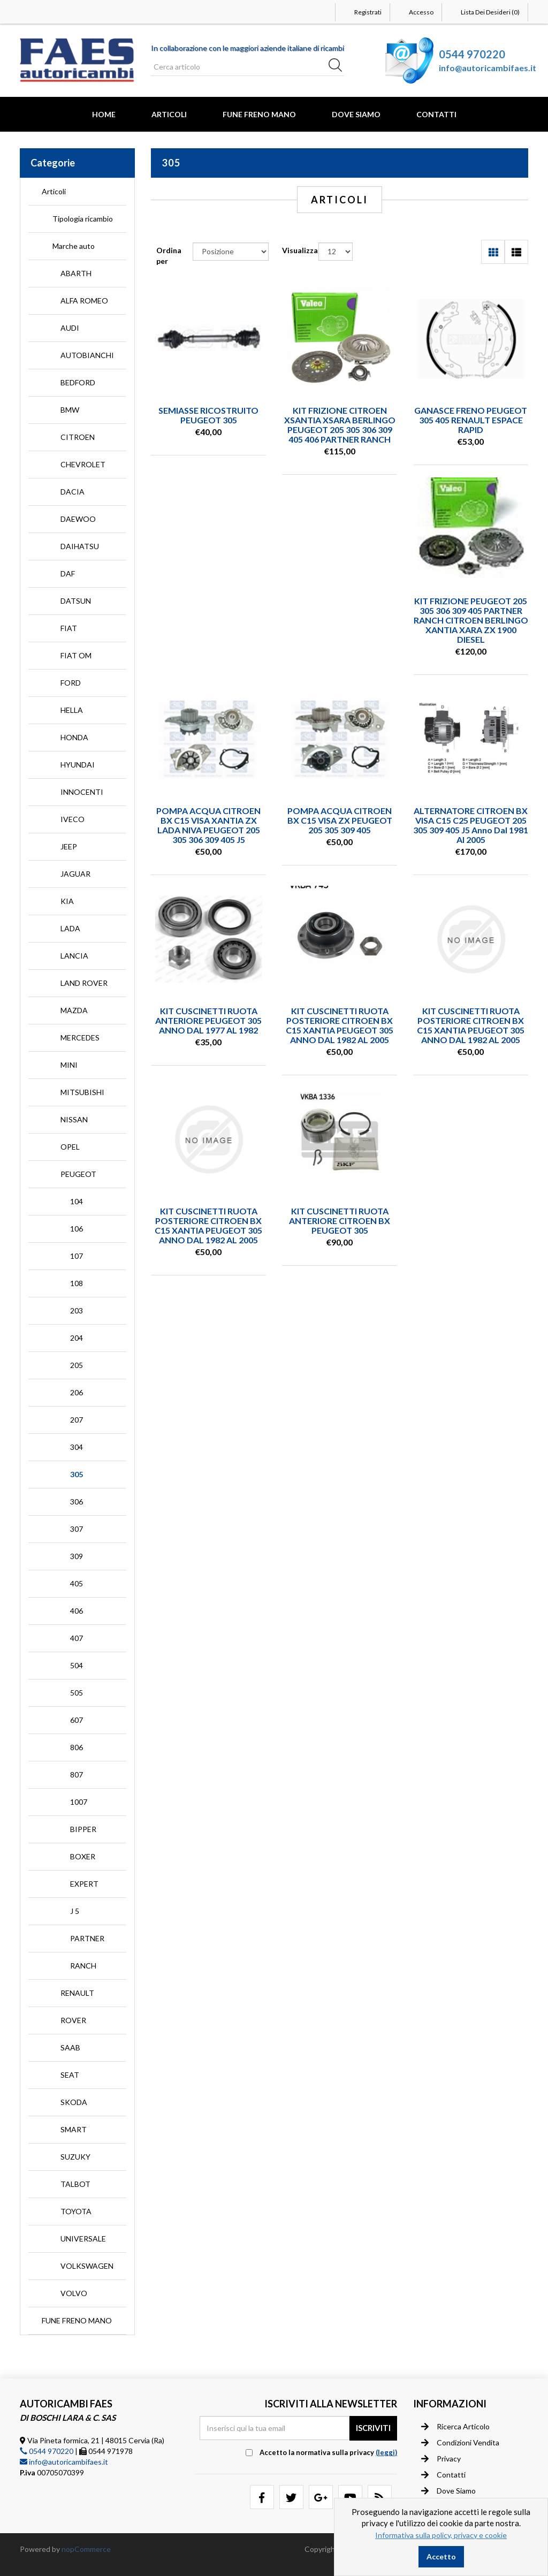 This screenshot has width=548, height=2576. Describe the element at coordinates (82, 464) in the screenshot. I see `CHEVROLET` at that location.